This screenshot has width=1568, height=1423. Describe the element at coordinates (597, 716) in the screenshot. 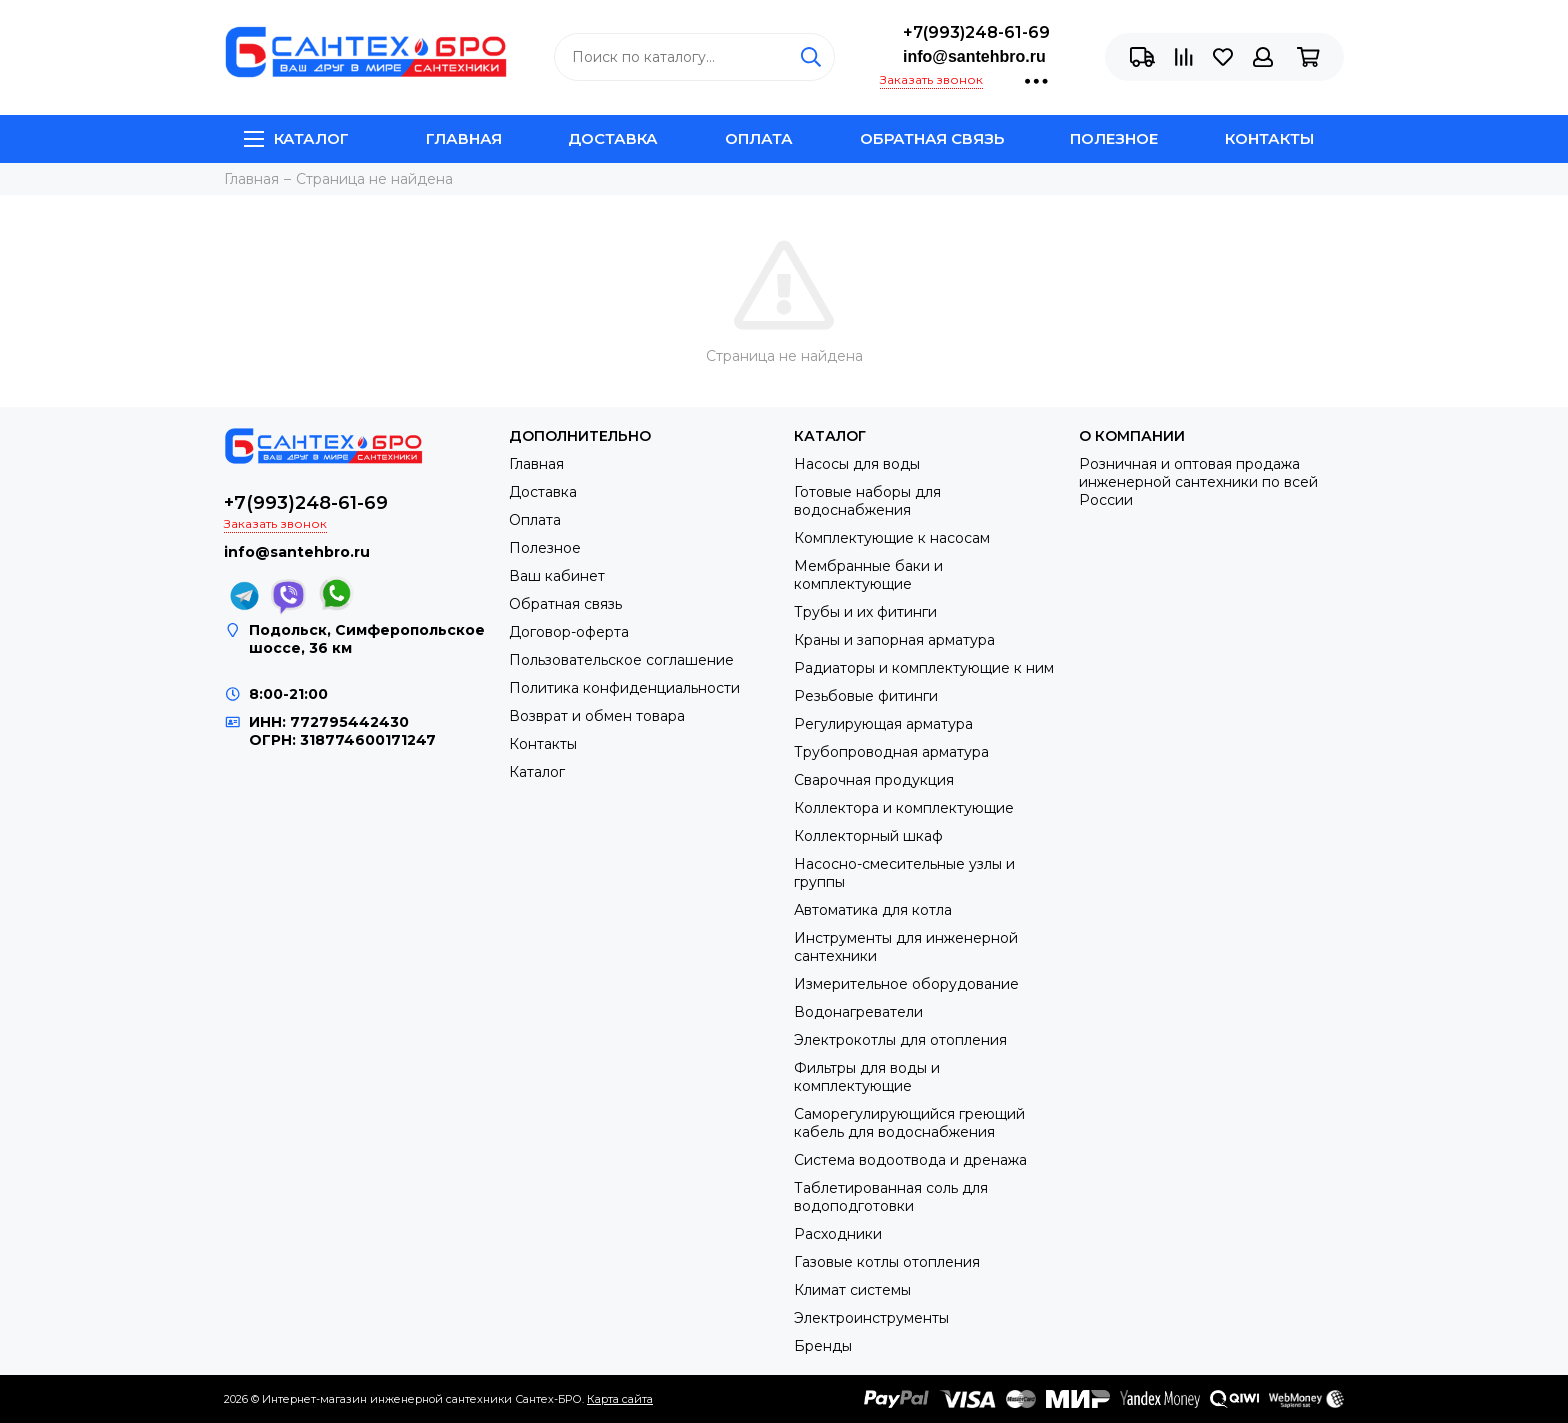

I see `Возврат и обмен товара` at that location.